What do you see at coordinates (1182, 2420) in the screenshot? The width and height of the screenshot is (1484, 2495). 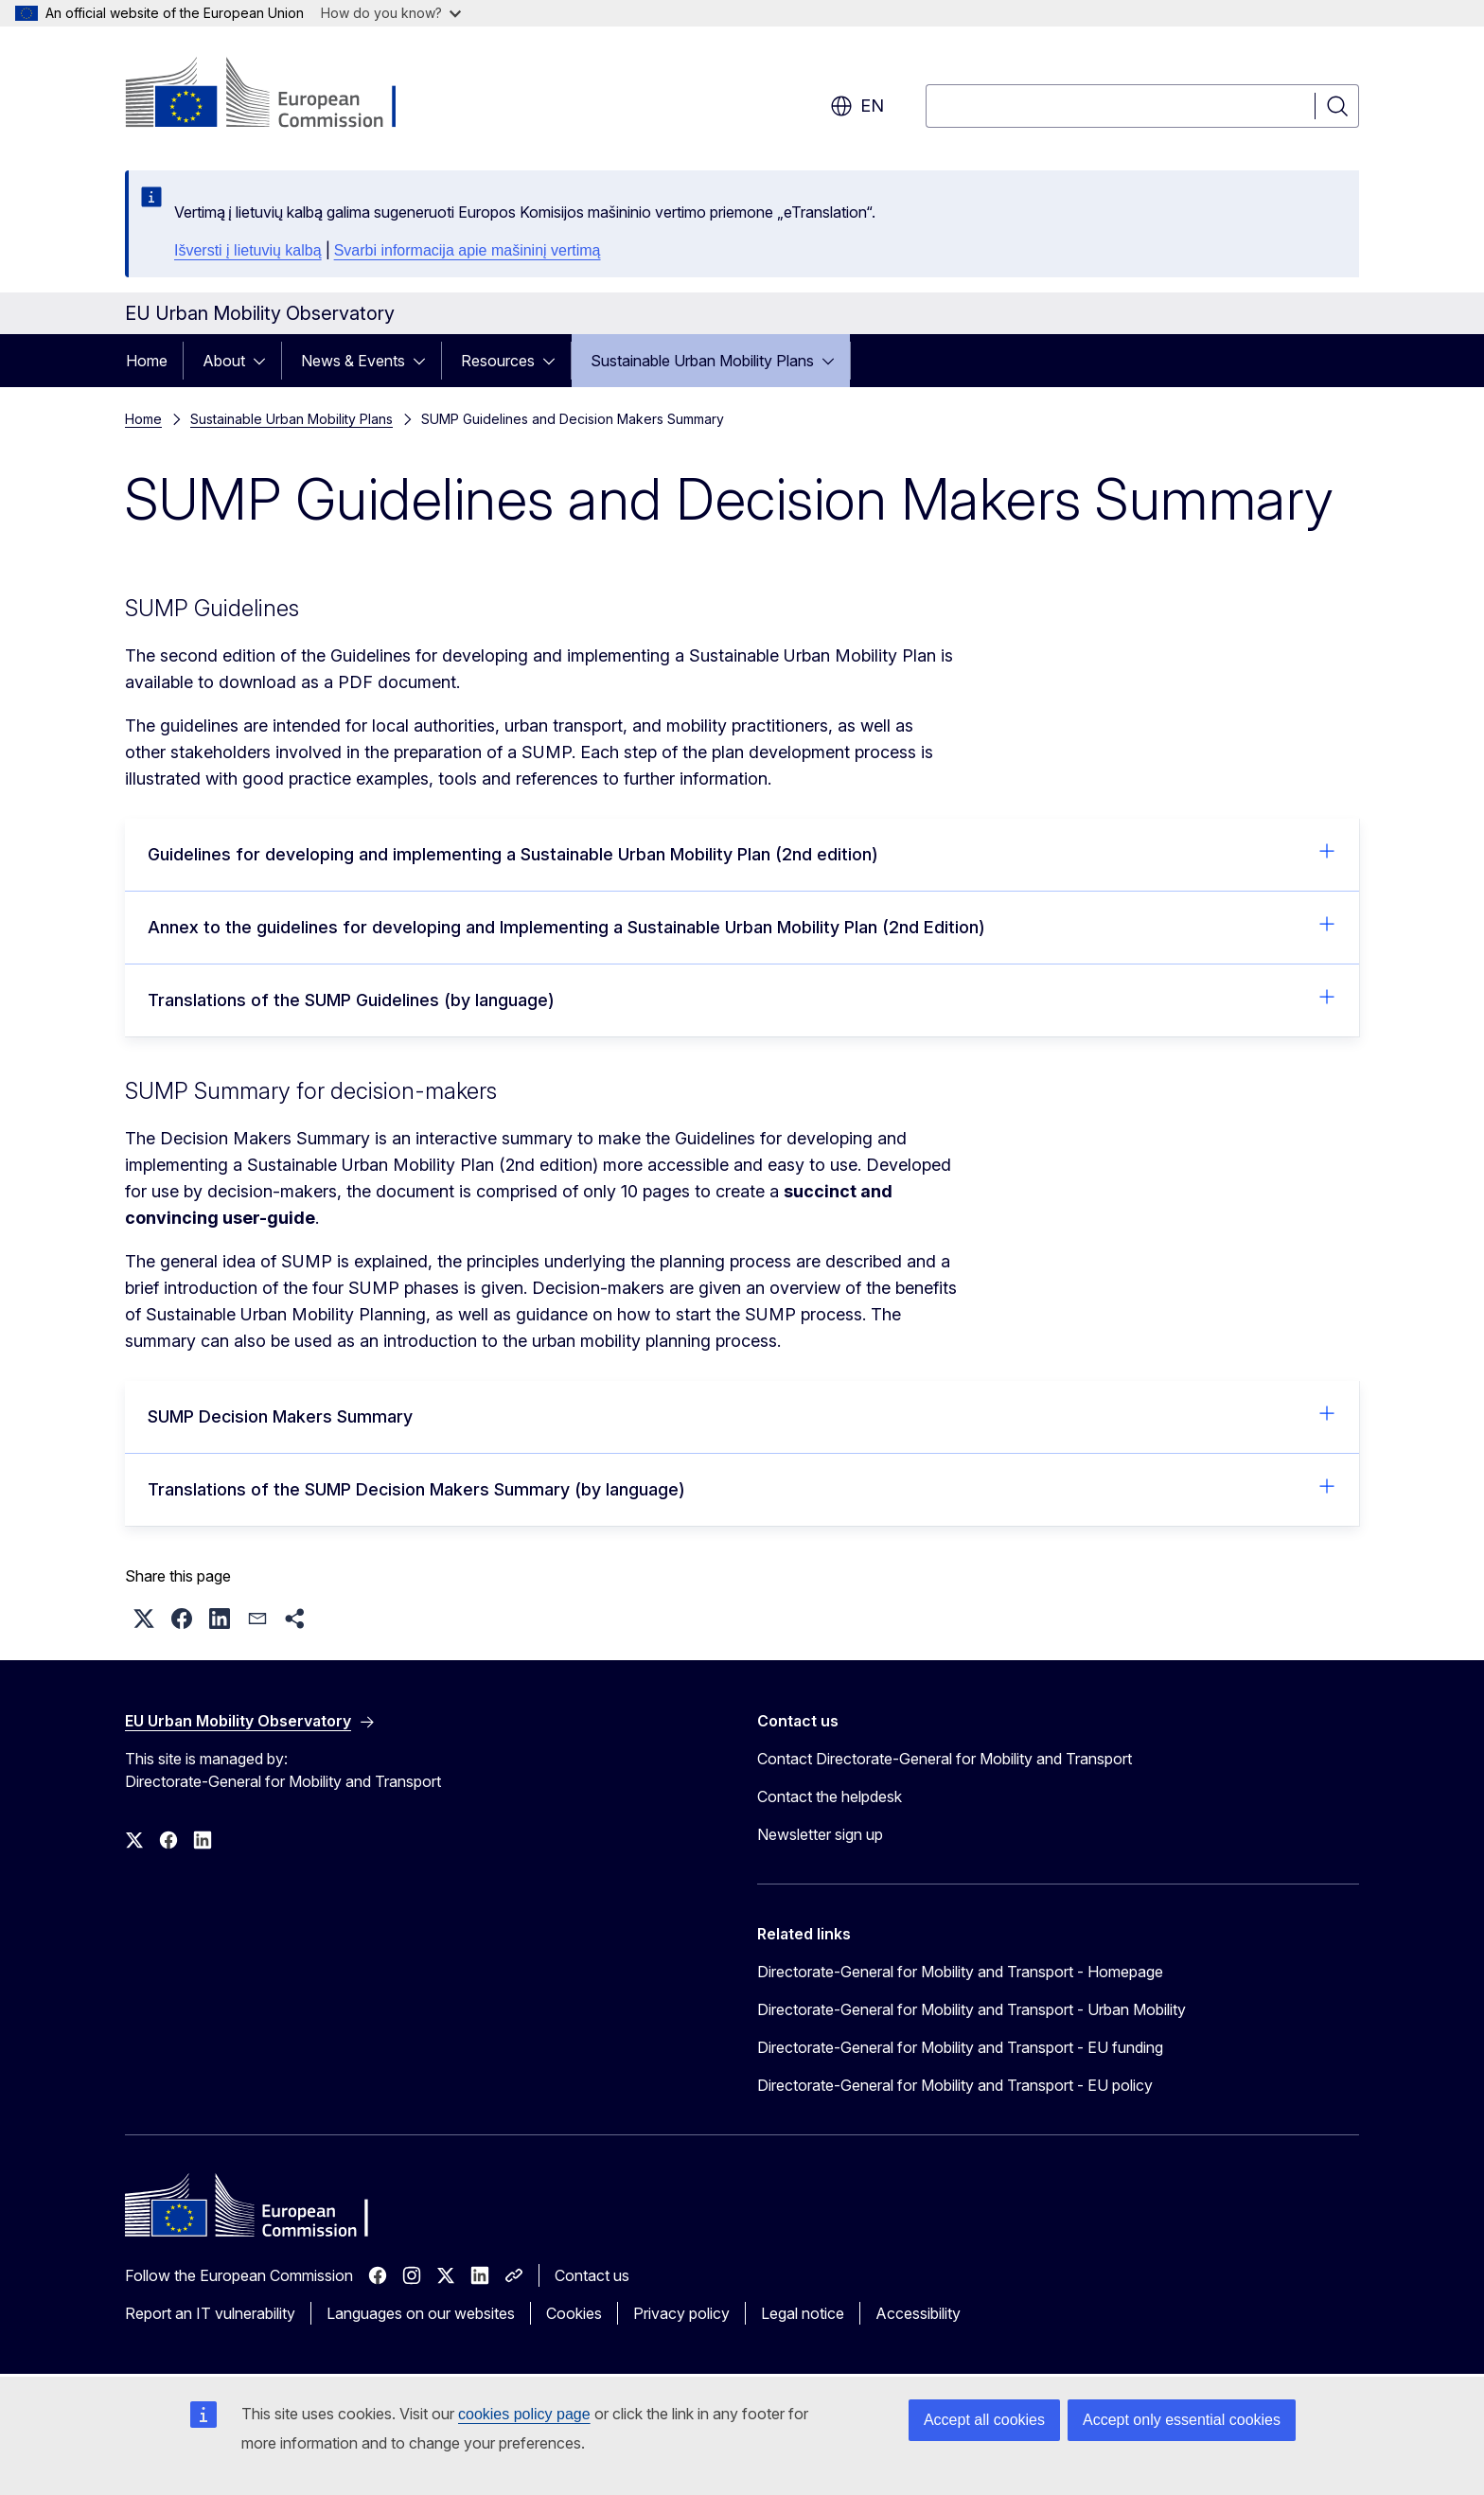 I see `Accept only essential cookies` at bounding box center [1182, 2420].